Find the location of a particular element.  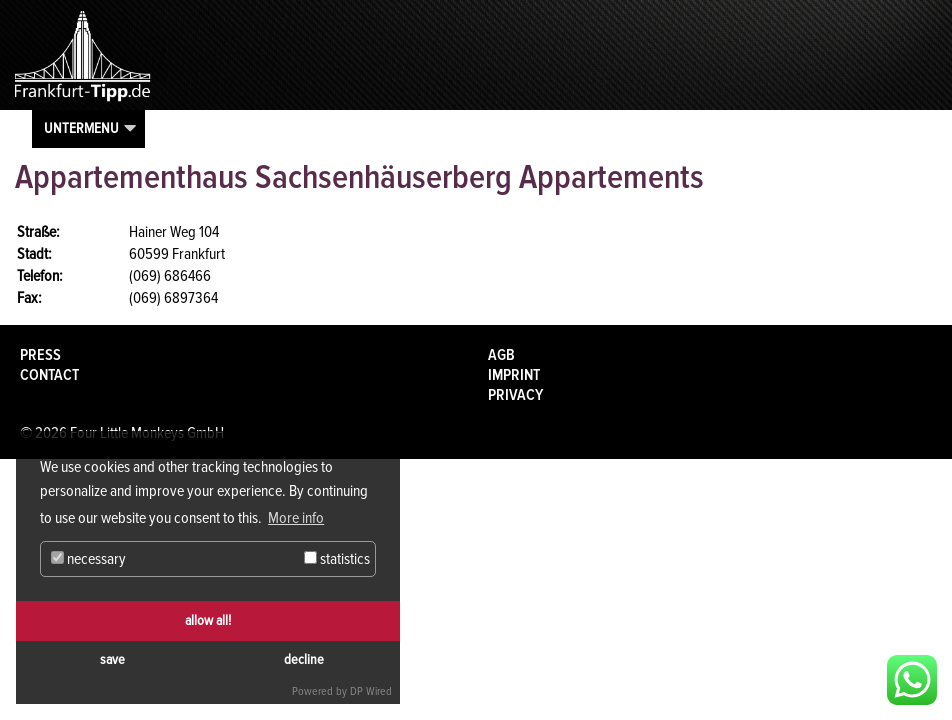

decline is located at coordinates (304, 659).